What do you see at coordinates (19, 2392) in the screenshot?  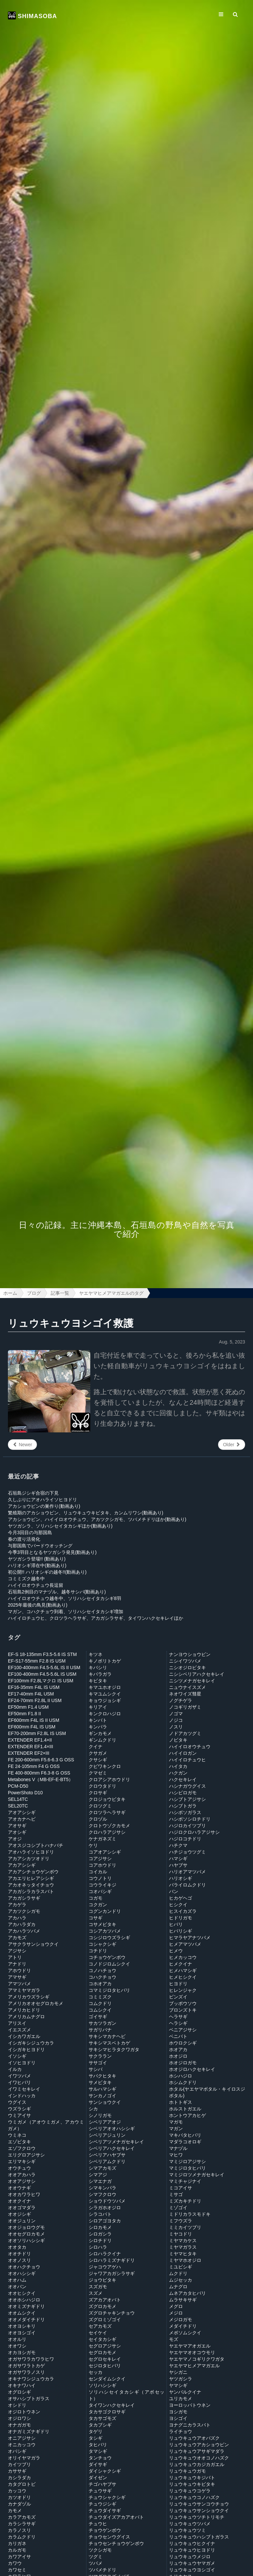 I see `オグロシギ` at bounding box center [19, 2392].